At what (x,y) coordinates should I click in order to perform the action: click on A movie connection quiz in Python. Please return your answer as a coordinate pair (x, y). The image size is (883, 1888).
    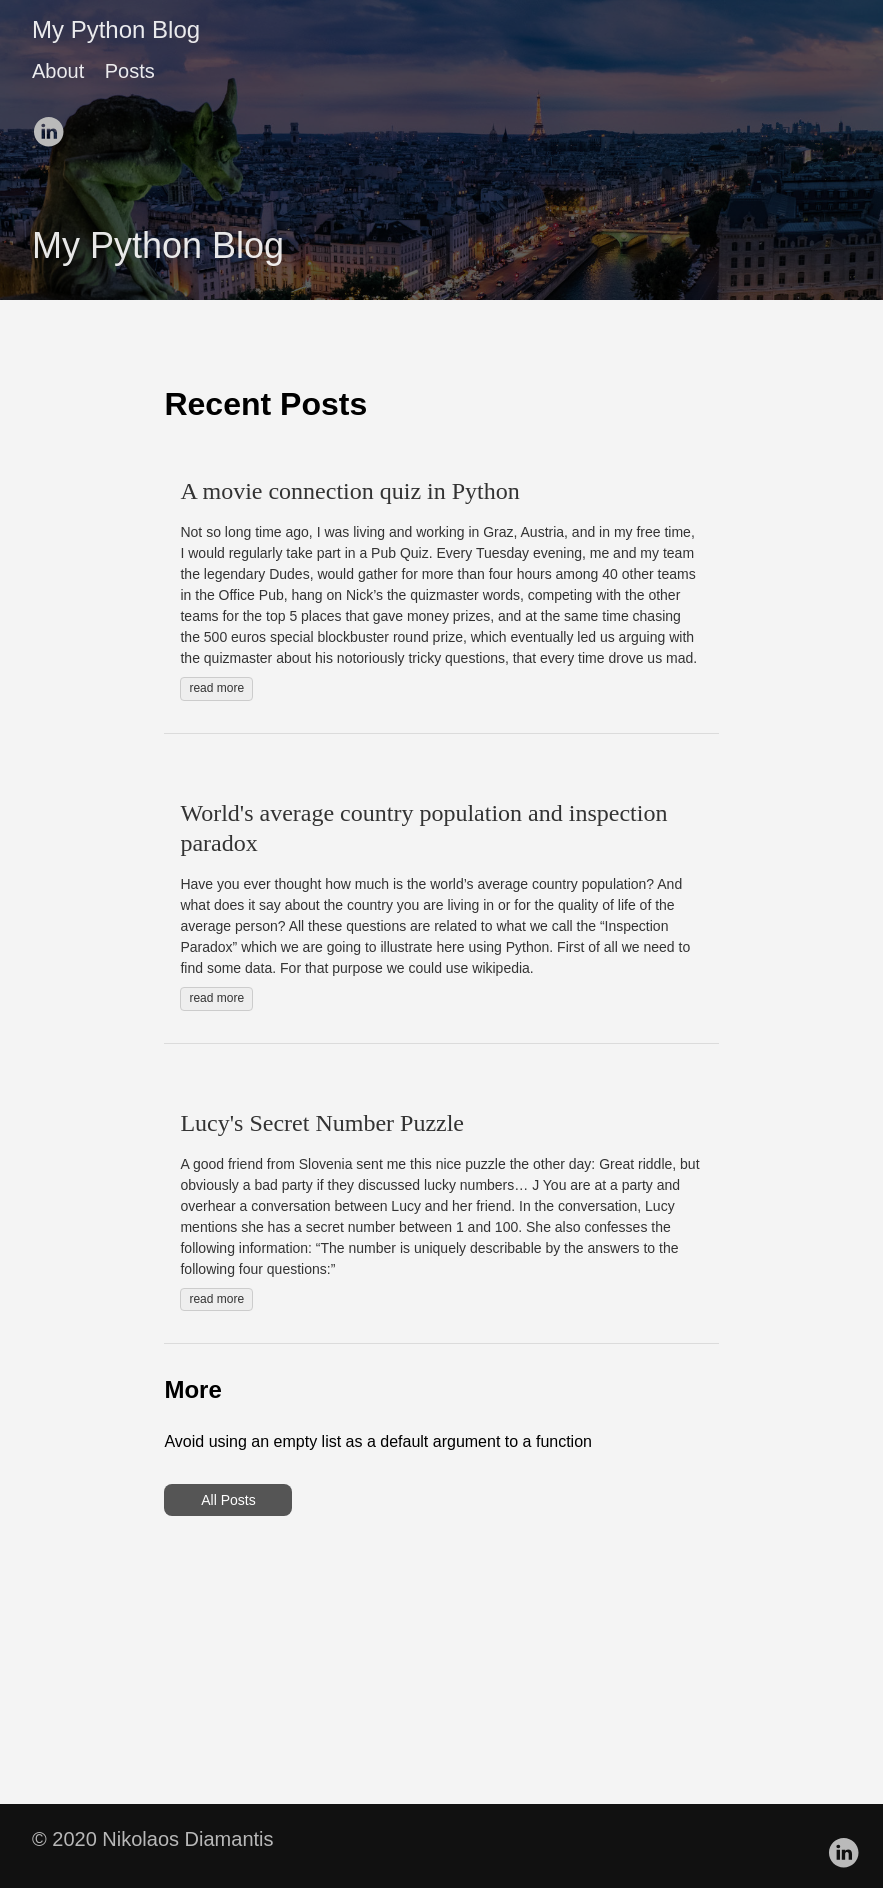
    Looking at the image, I should click on (349, 491).